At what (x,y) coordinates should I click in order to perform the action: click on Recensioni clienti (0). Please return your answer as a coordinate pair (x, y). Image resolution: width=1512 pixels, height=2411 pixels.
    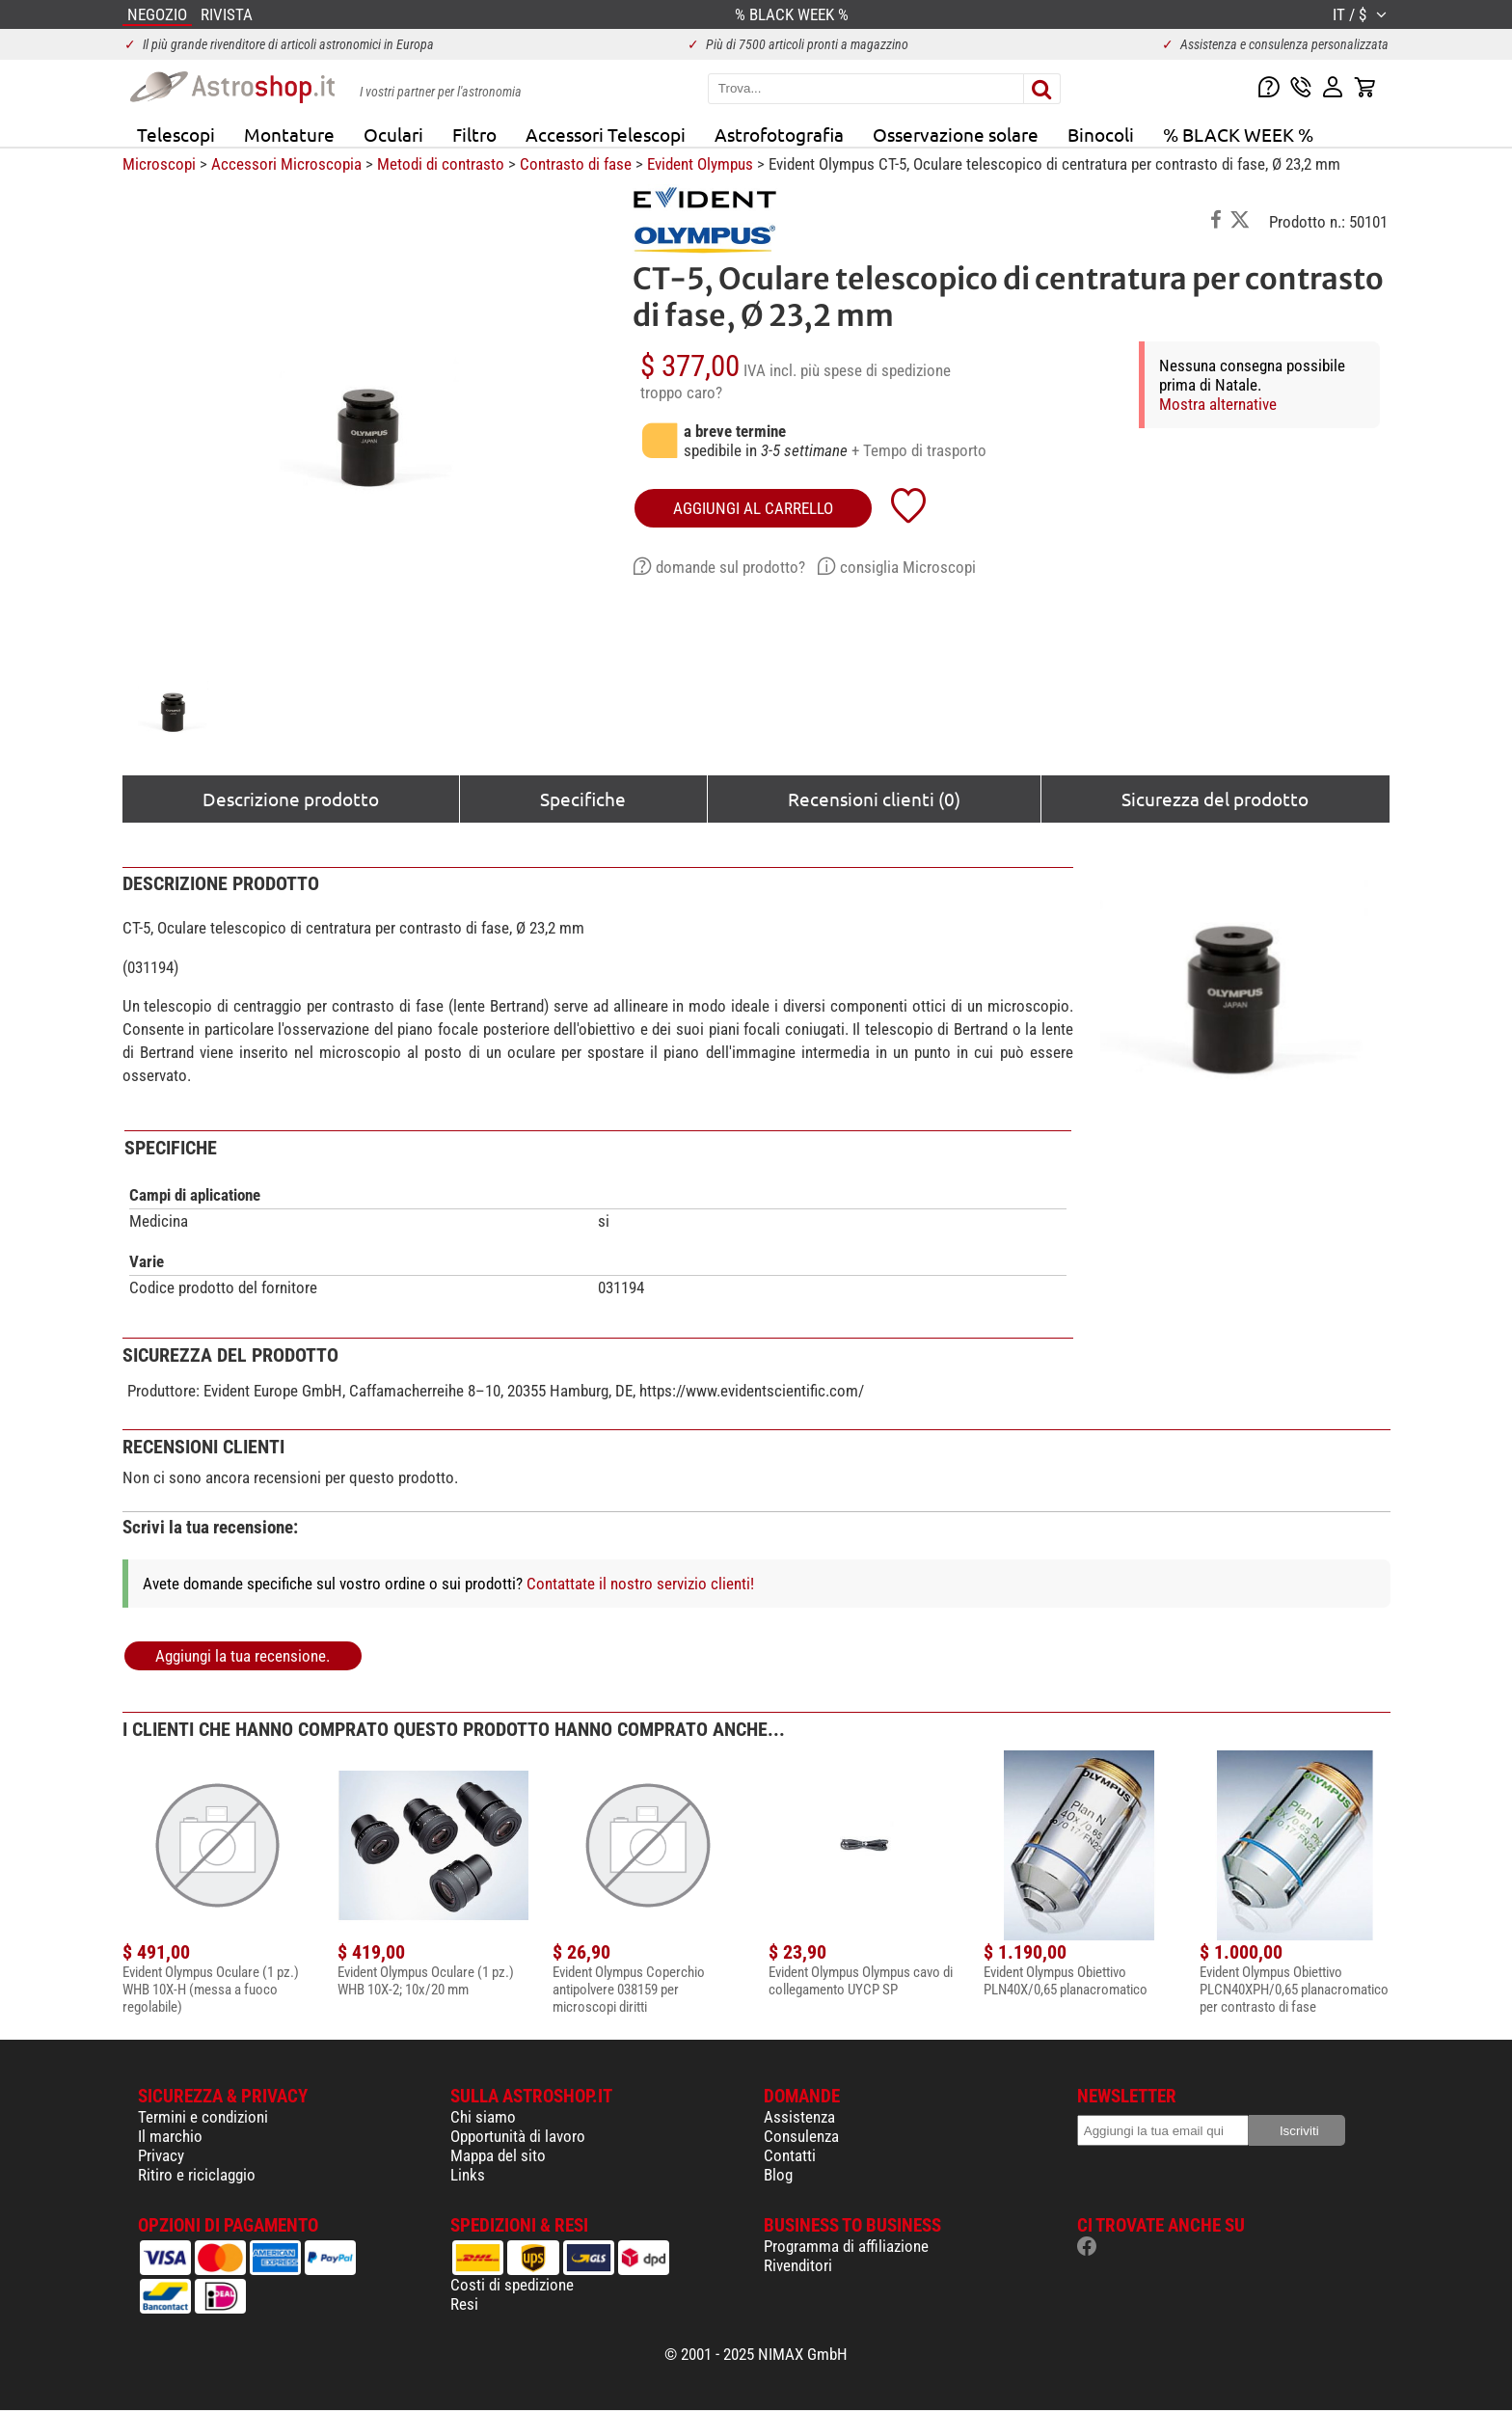
    Looking at the image, I should click on (874, 798).